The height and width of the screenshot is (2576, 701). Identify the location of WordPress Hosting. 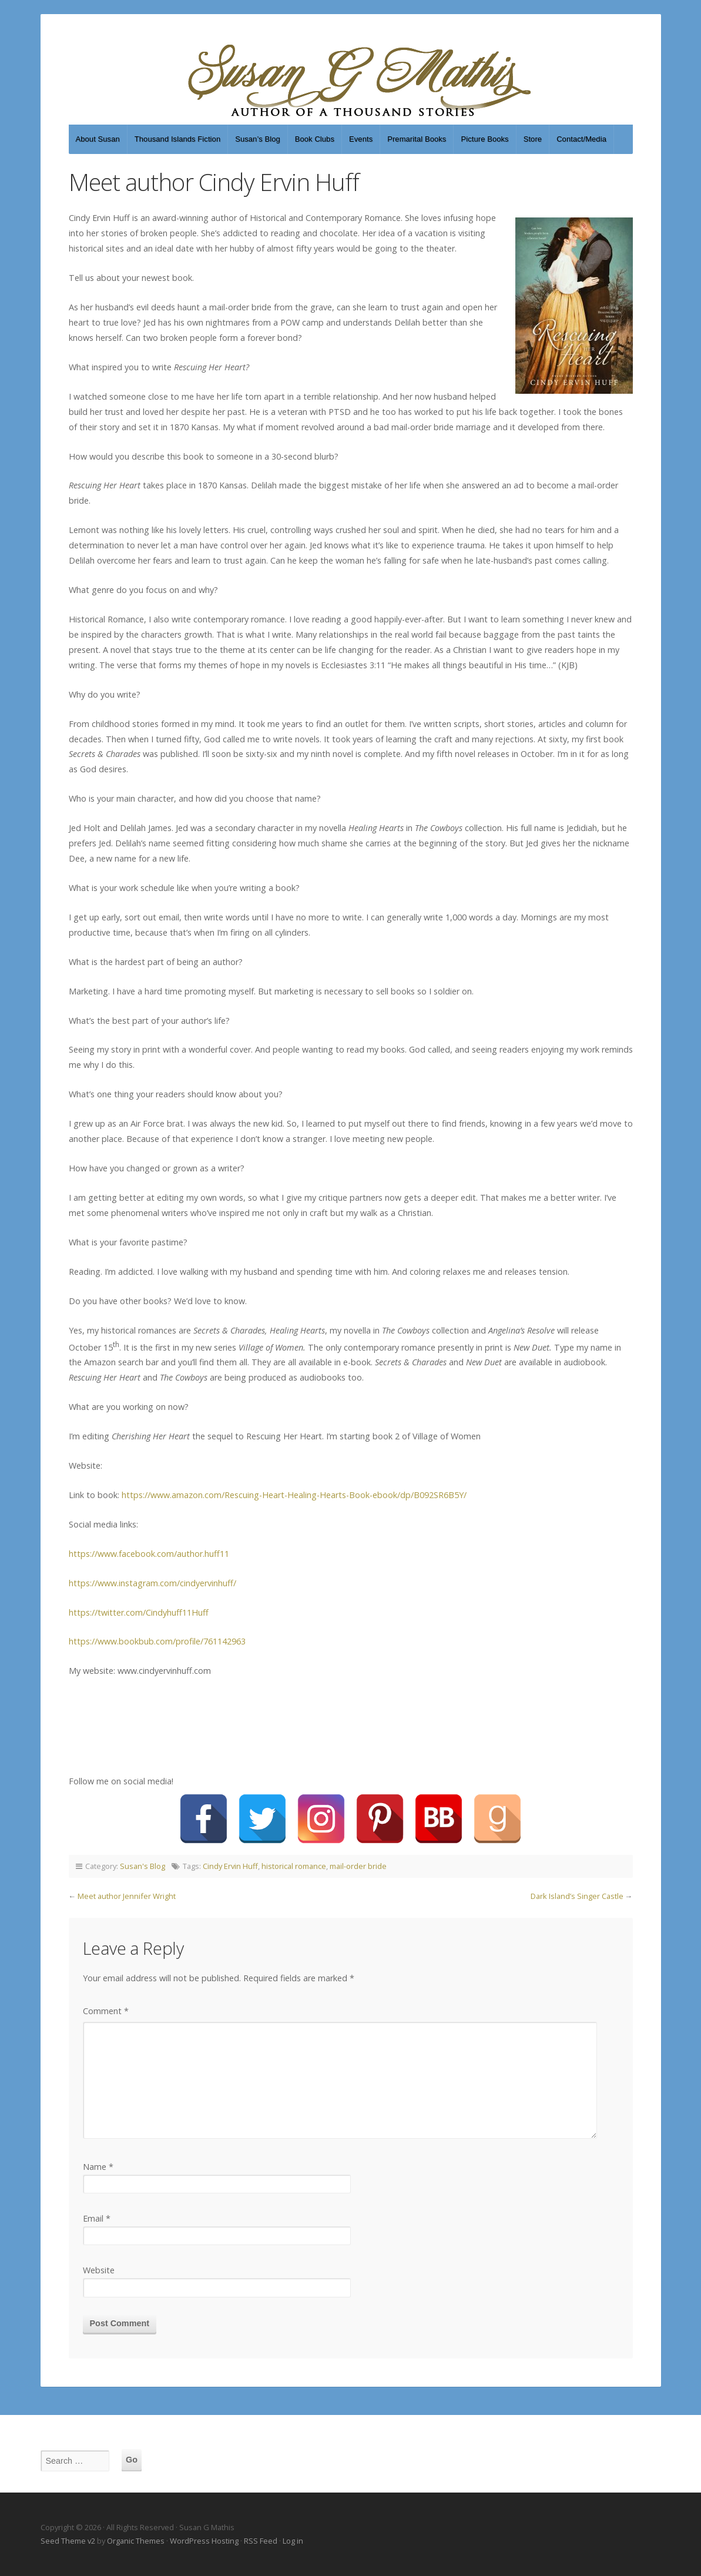
(204, 2540).